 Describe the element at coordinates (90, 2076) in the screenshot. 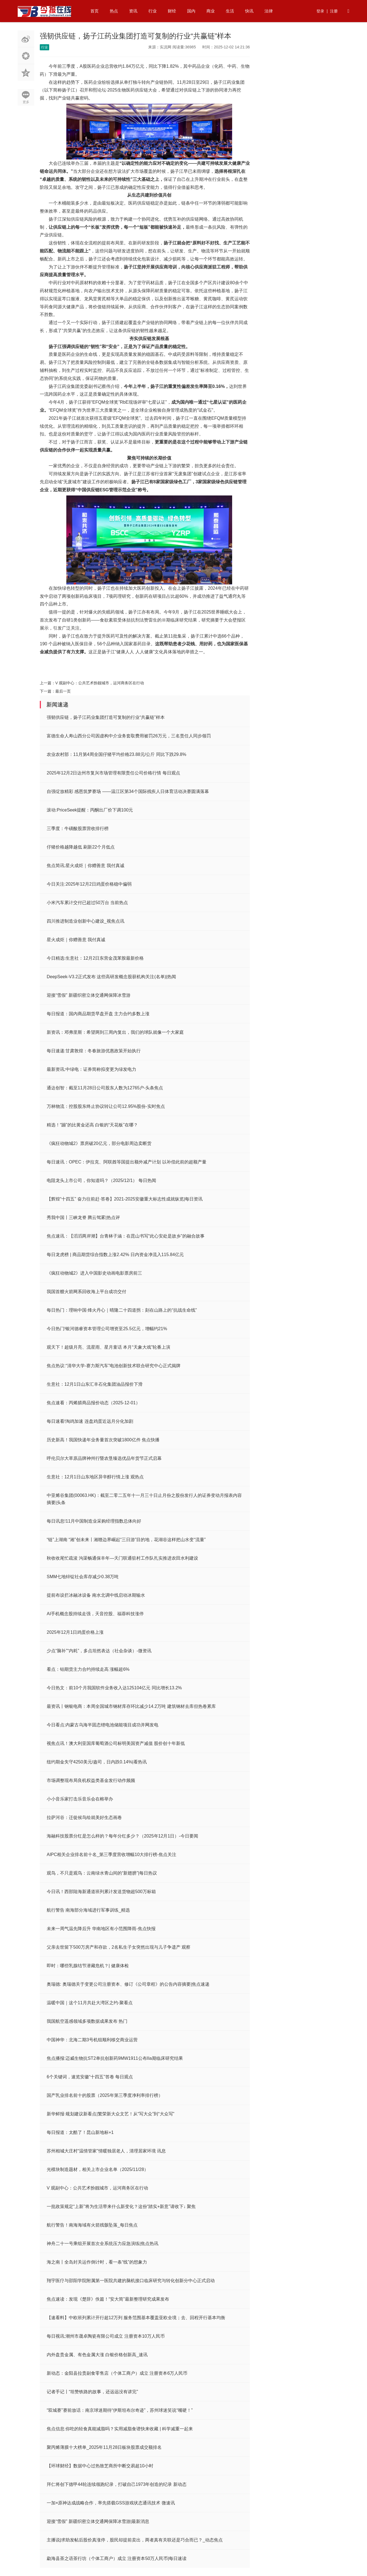

I see `6个关键词，速览安徽“十四五”答卷 每日观点` at that location.